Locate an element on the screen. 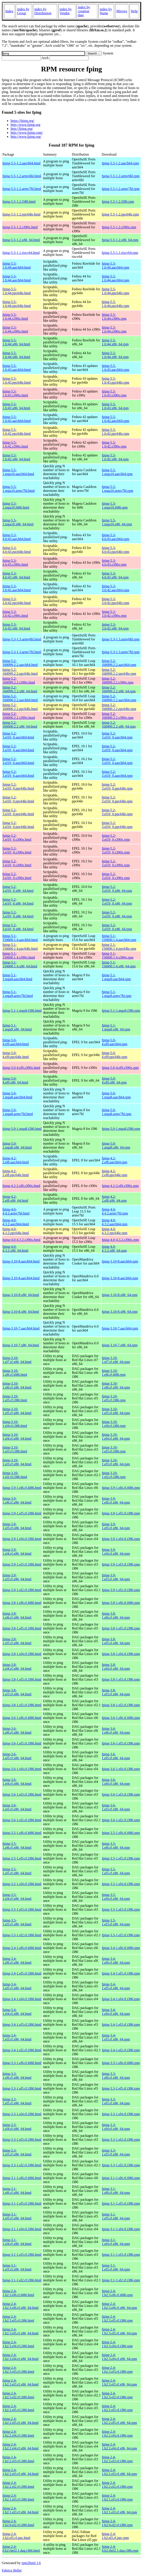 Image resolution: width=143 pixels, height=2576 pixels. fping-4.0-4.3.2.x86_64.rpm is located at coordinates (114, 1248).